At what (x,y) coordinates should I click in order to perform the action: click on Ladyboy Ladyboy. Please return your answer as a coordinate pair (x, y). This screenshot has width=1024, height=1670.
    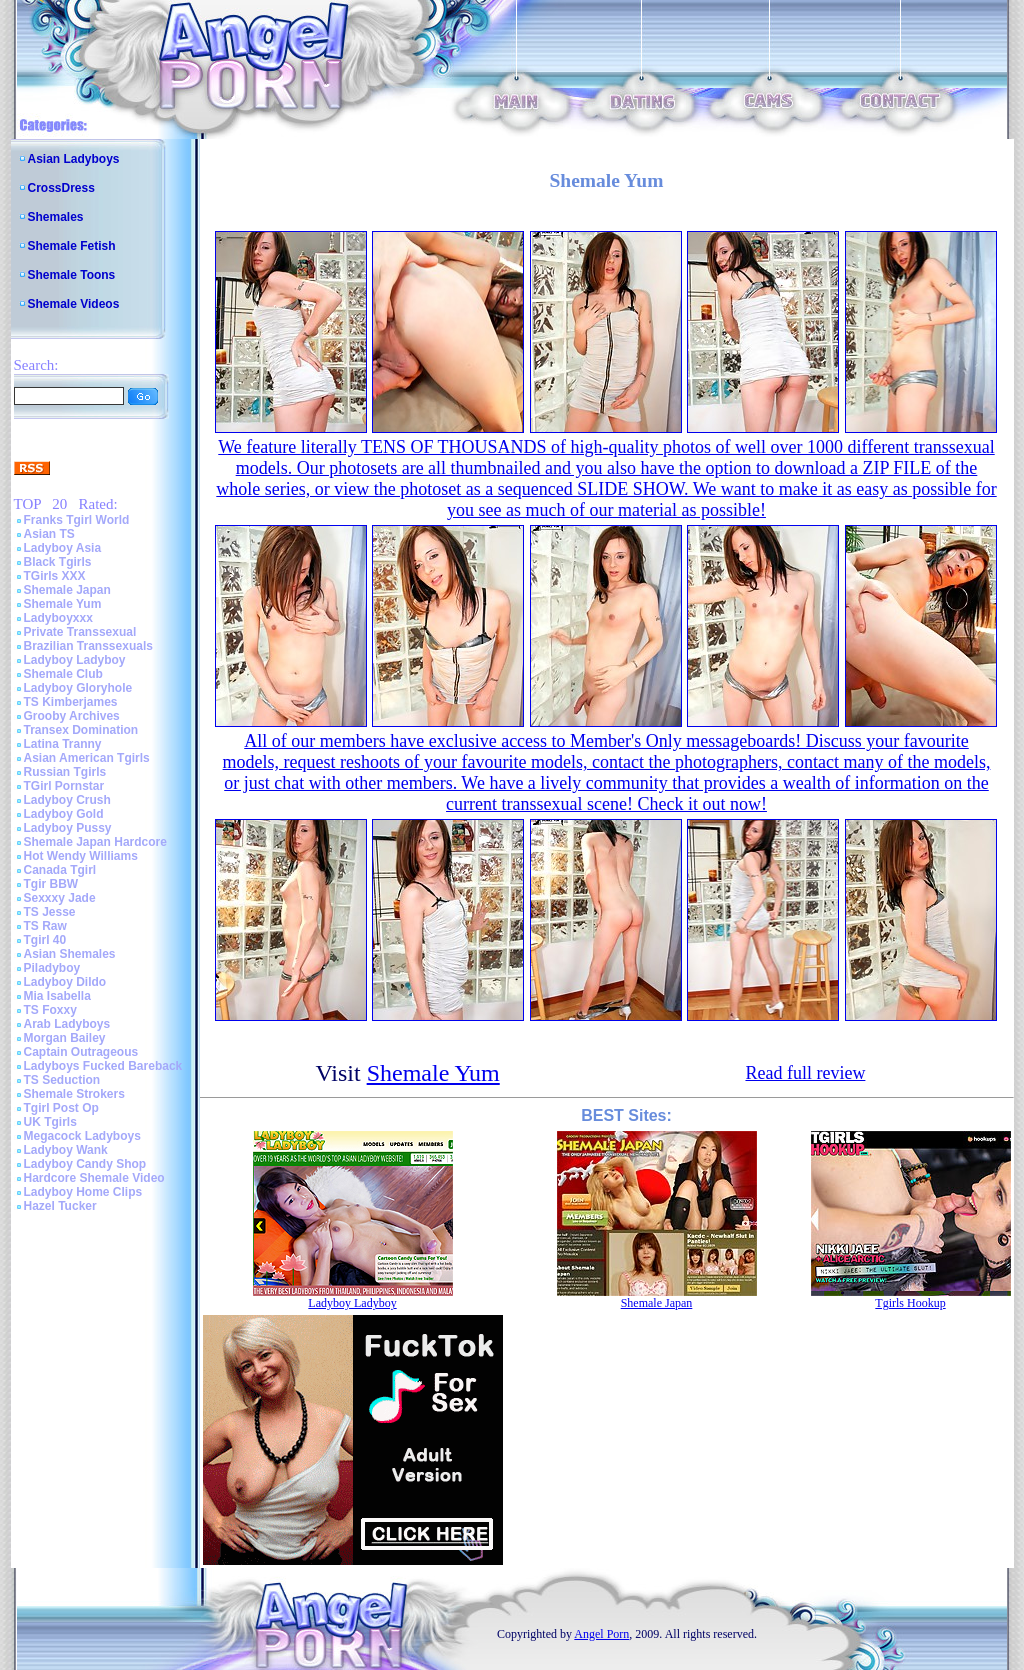
    Looking at the image, I should click on (75, 660).